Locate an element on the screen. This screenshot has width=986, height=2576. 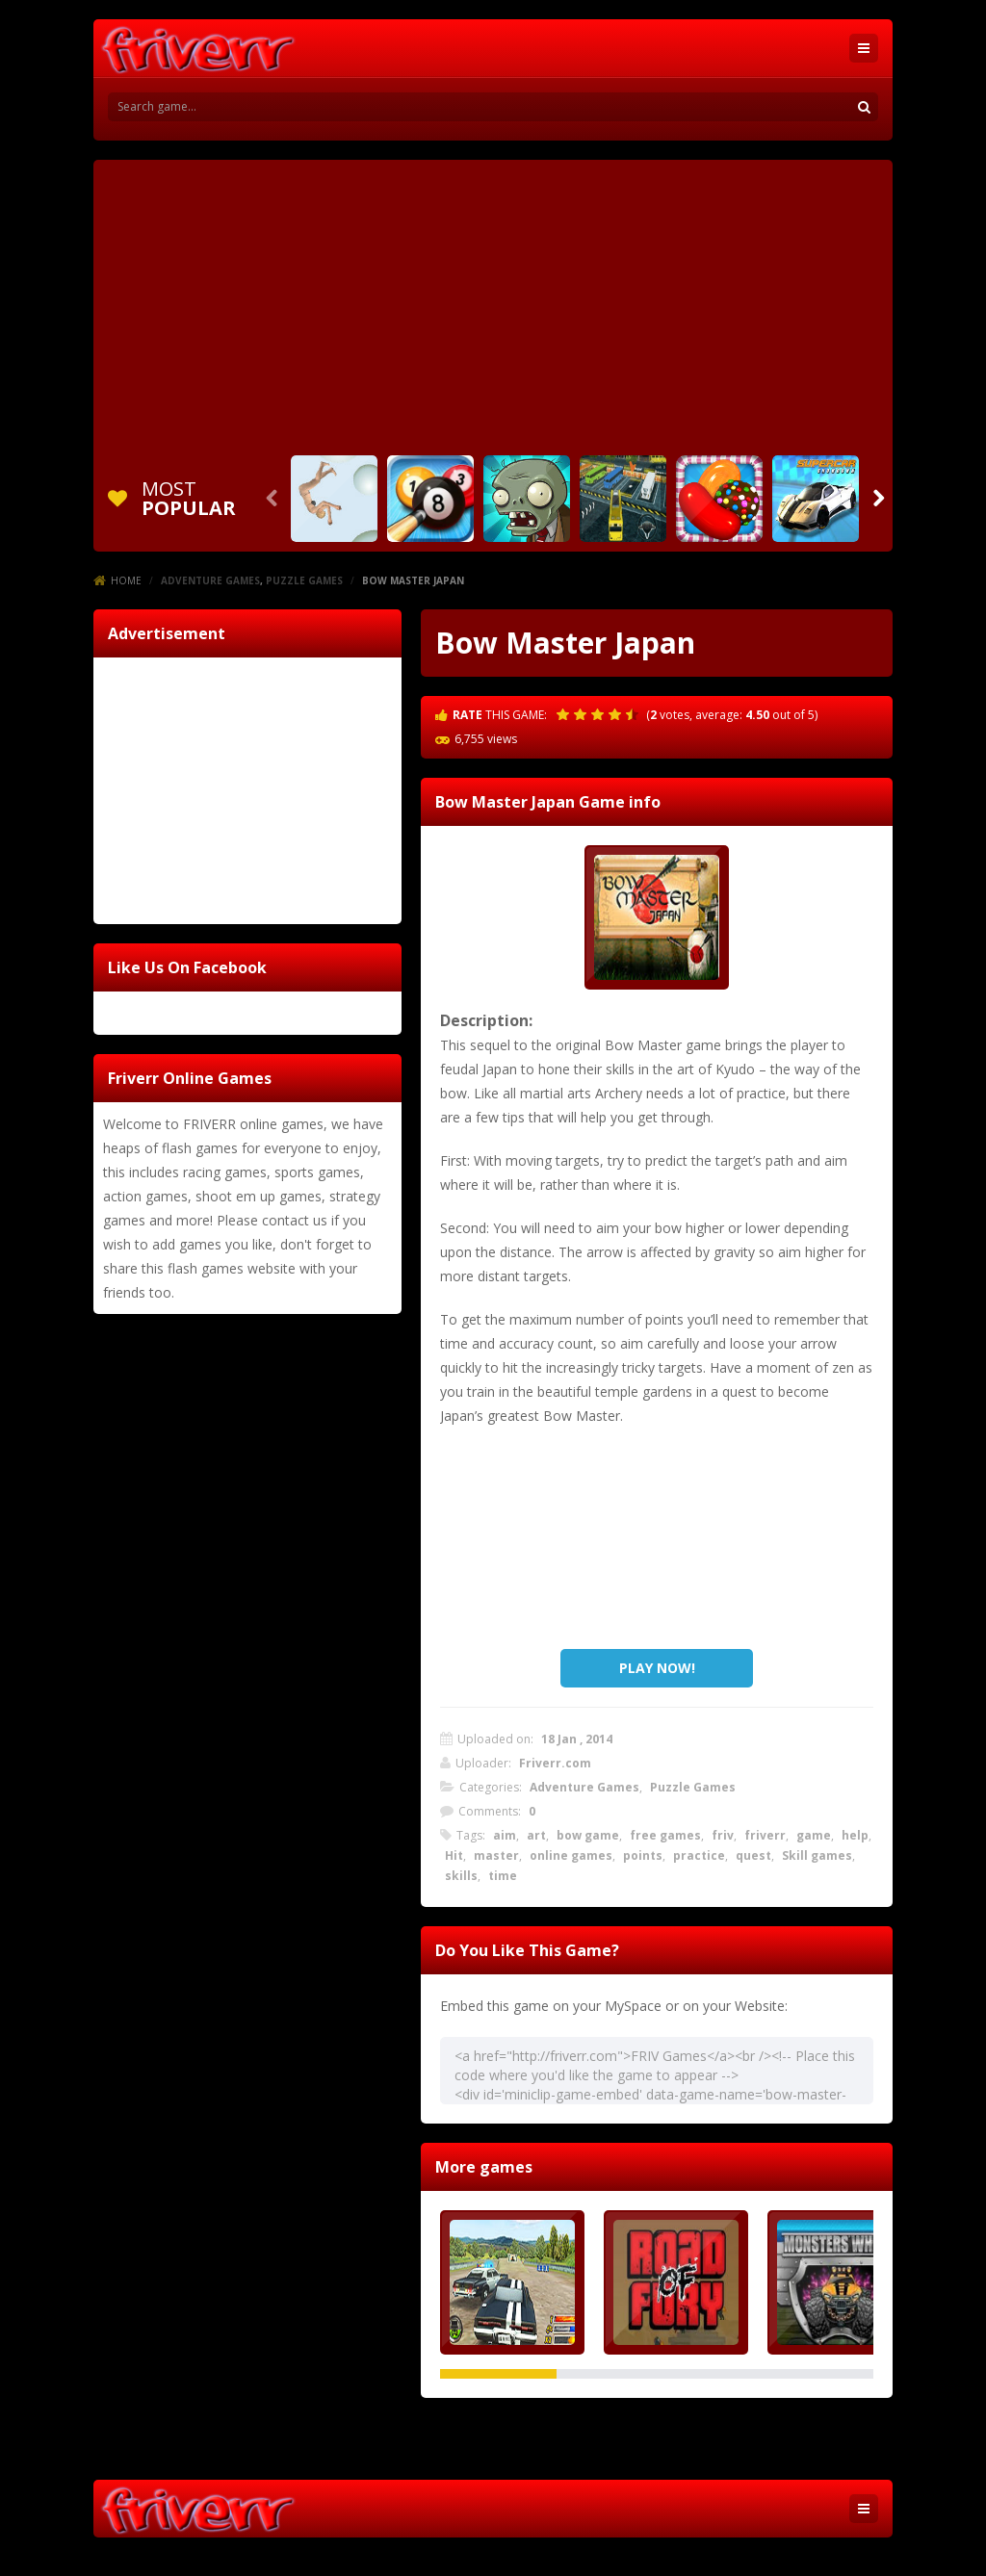
Adventure Games is located at coordinates (210, 580).